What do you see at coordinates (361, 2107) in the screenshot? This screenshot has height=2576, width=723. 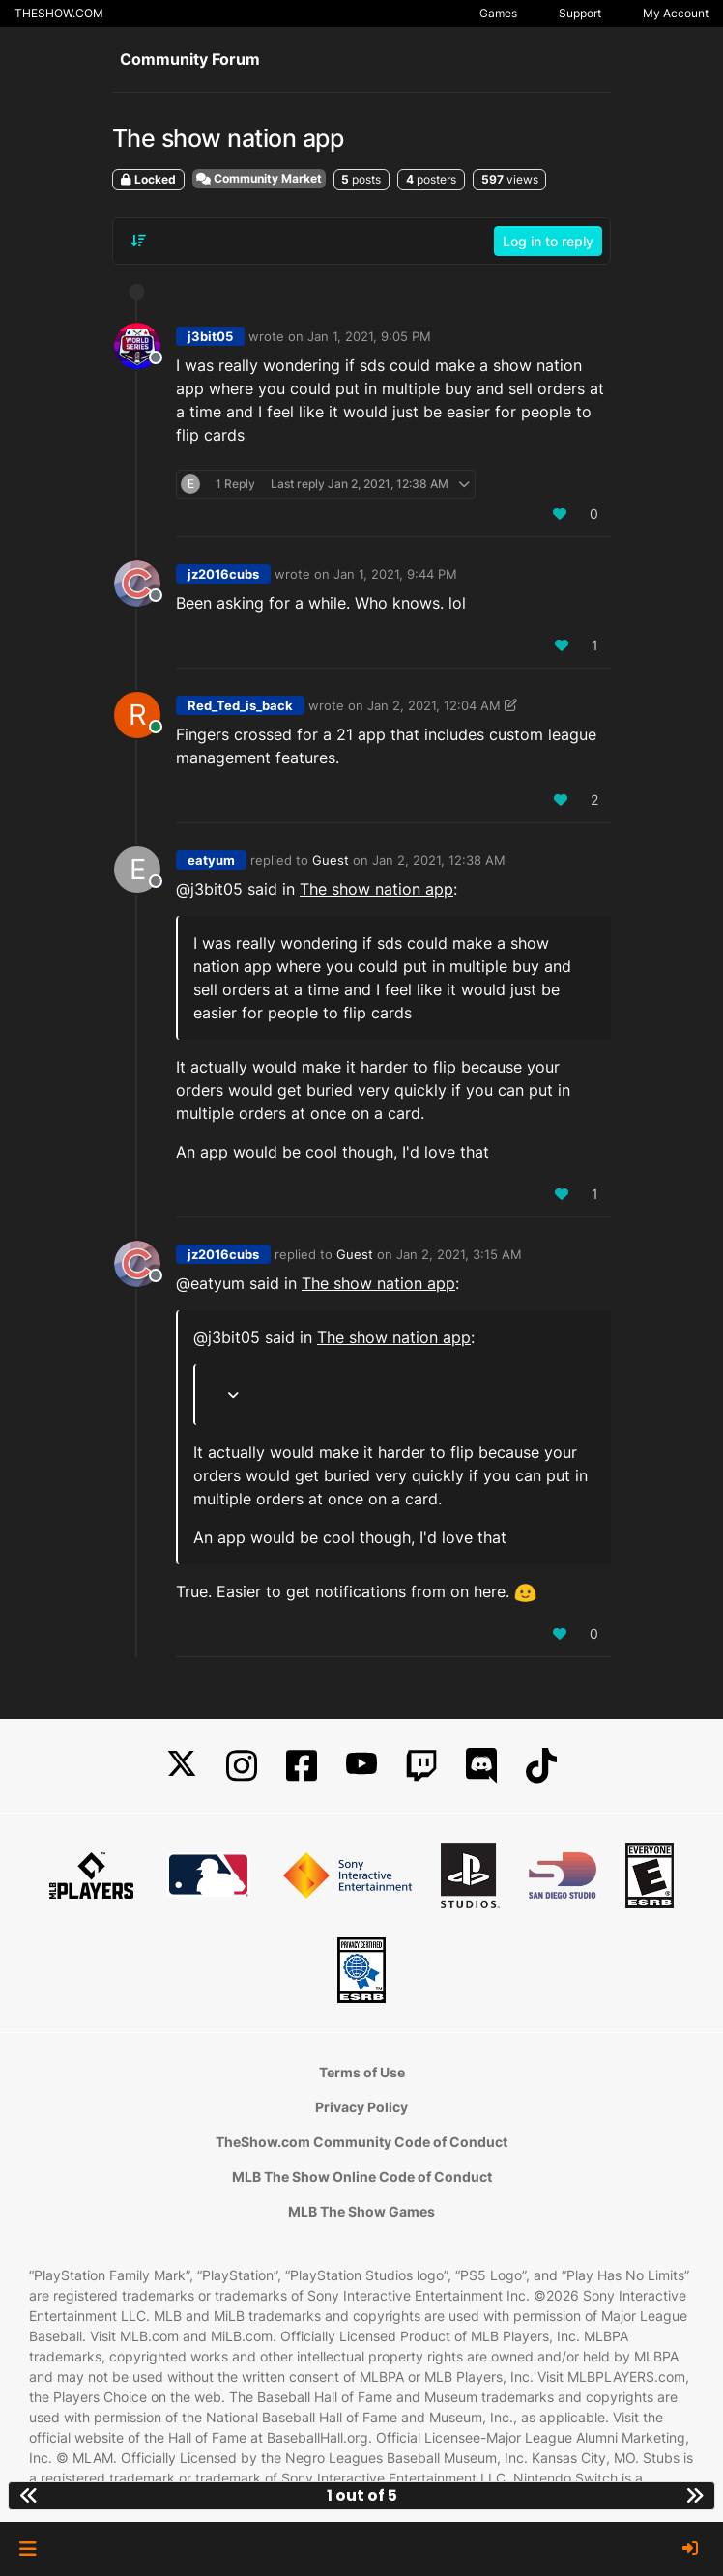 I see `Privacy Policy` at bounding box center [361, 2107].